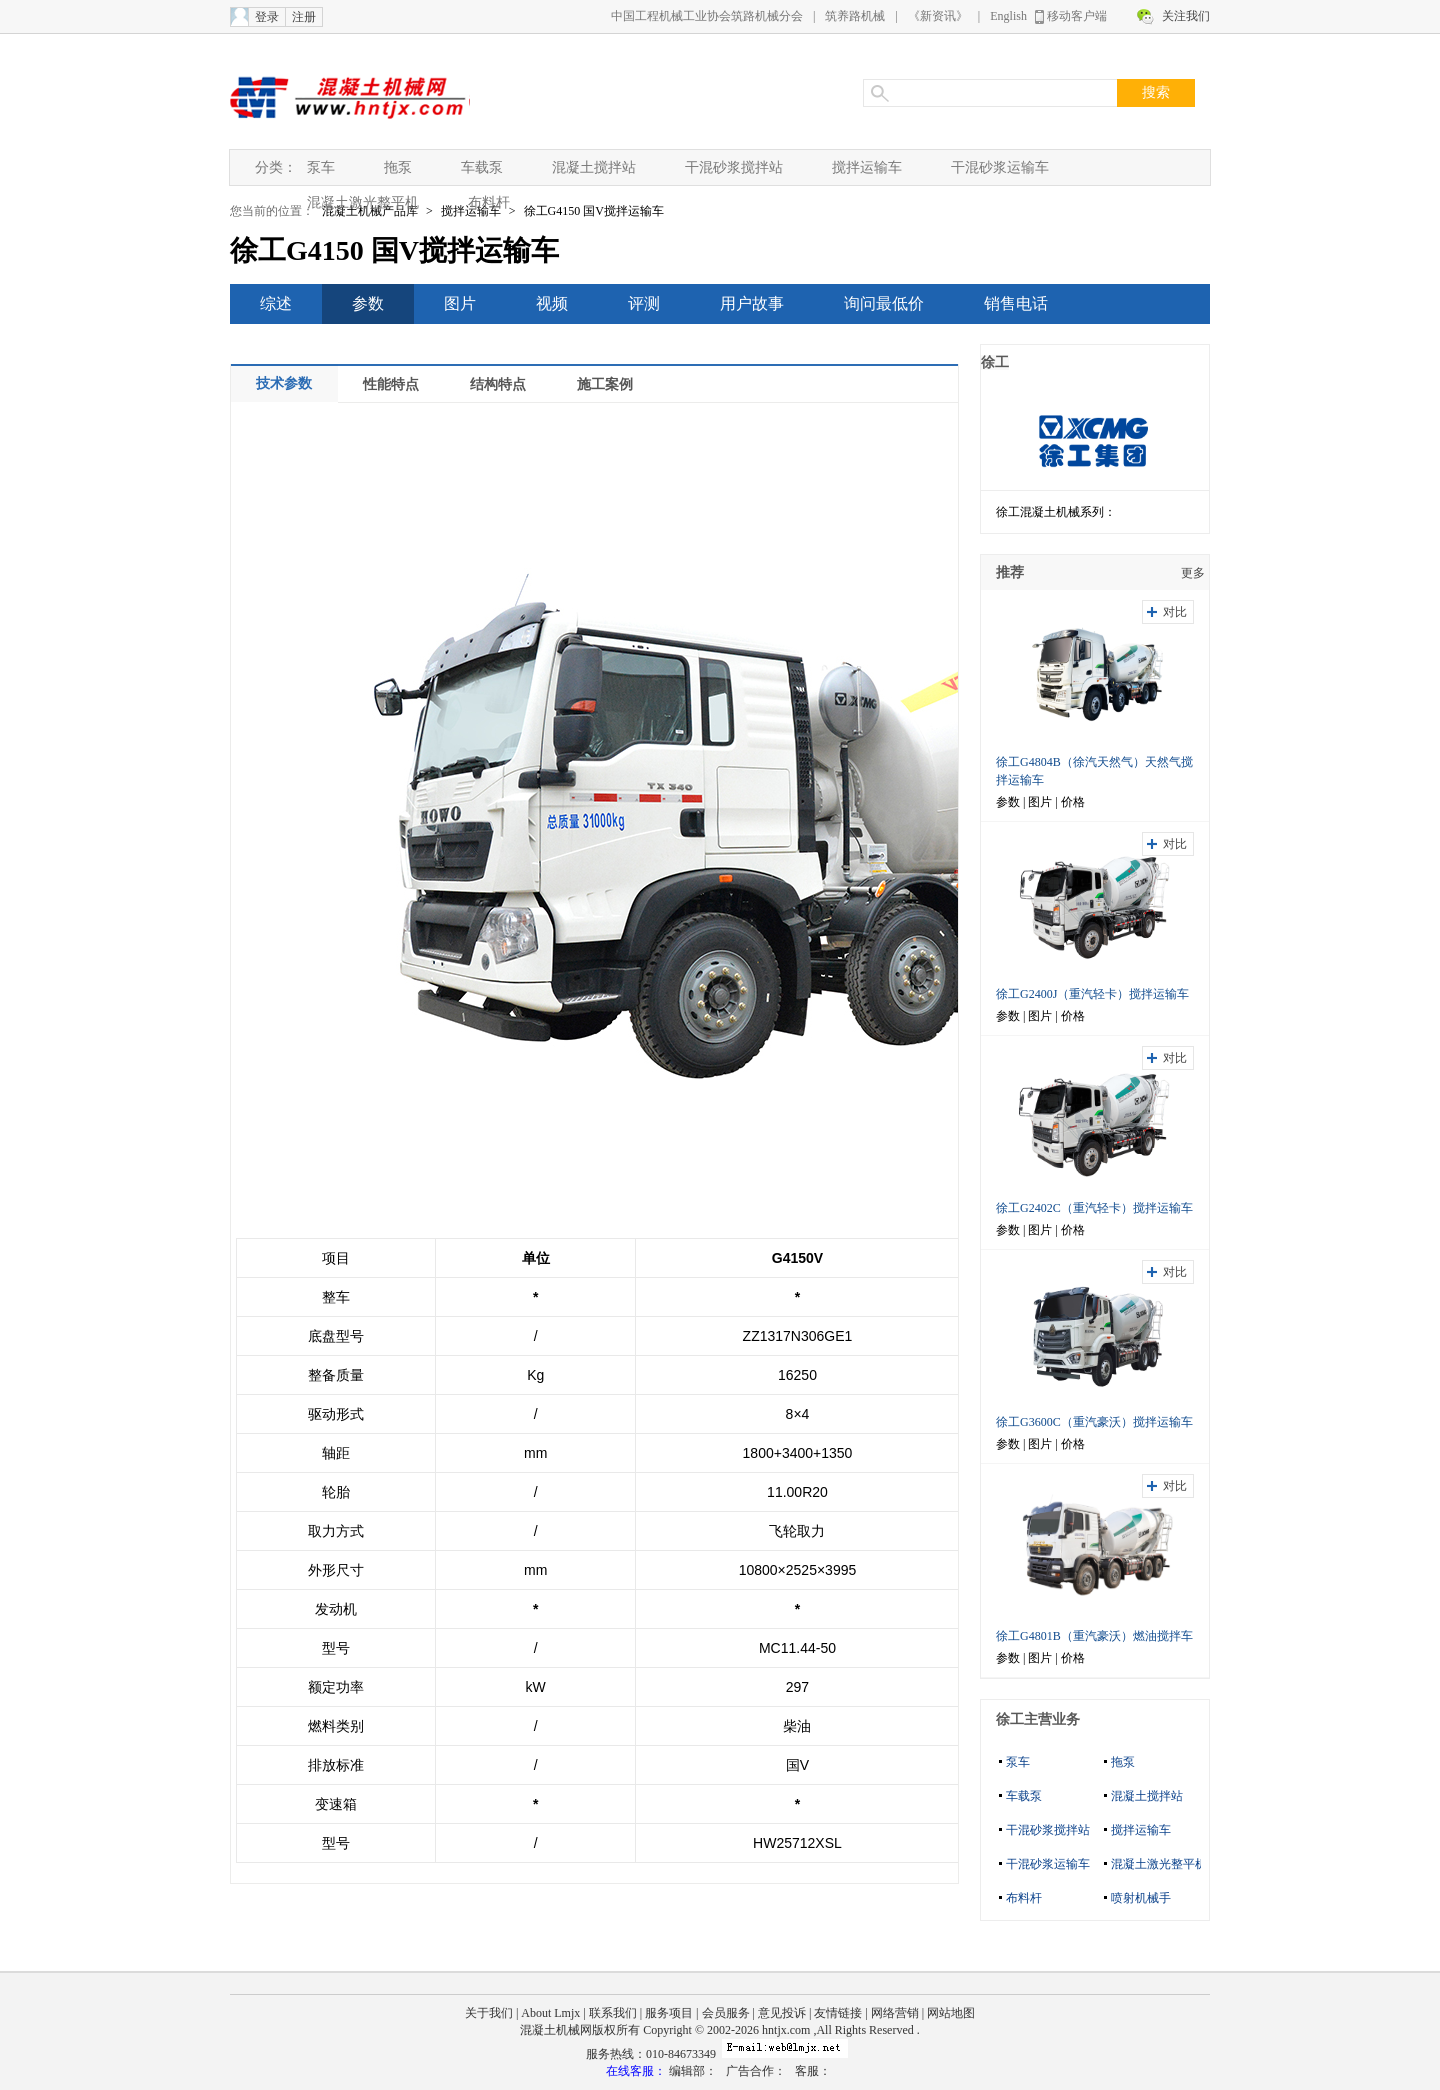 The image size is (1440, 2090). I want to click on 徐工G4150 国V搅拌运输车, so click(594, 211).